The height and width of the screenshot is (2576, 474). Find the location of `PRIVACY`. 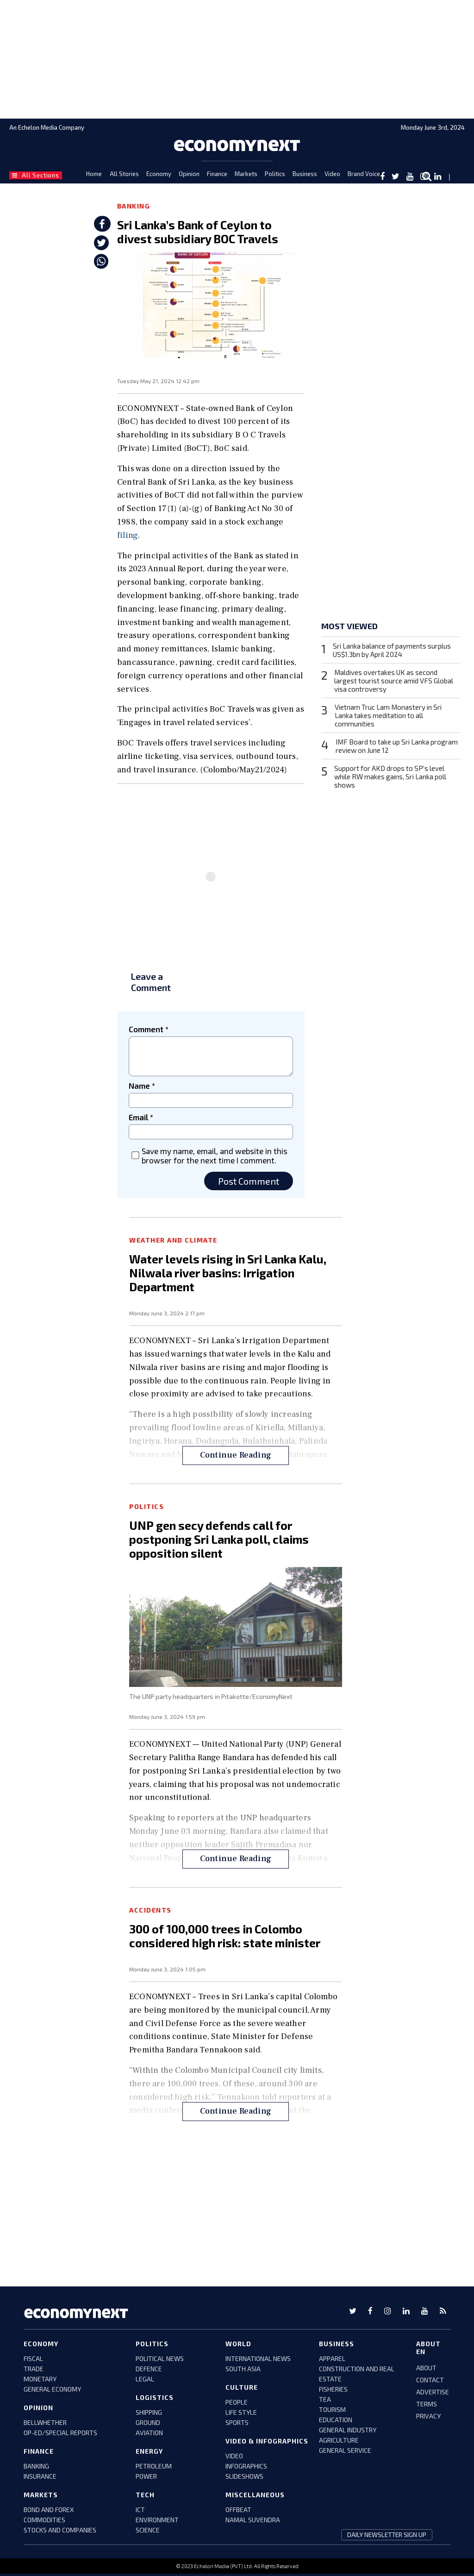

PRIVACY is located at coordinates (428, 2416).